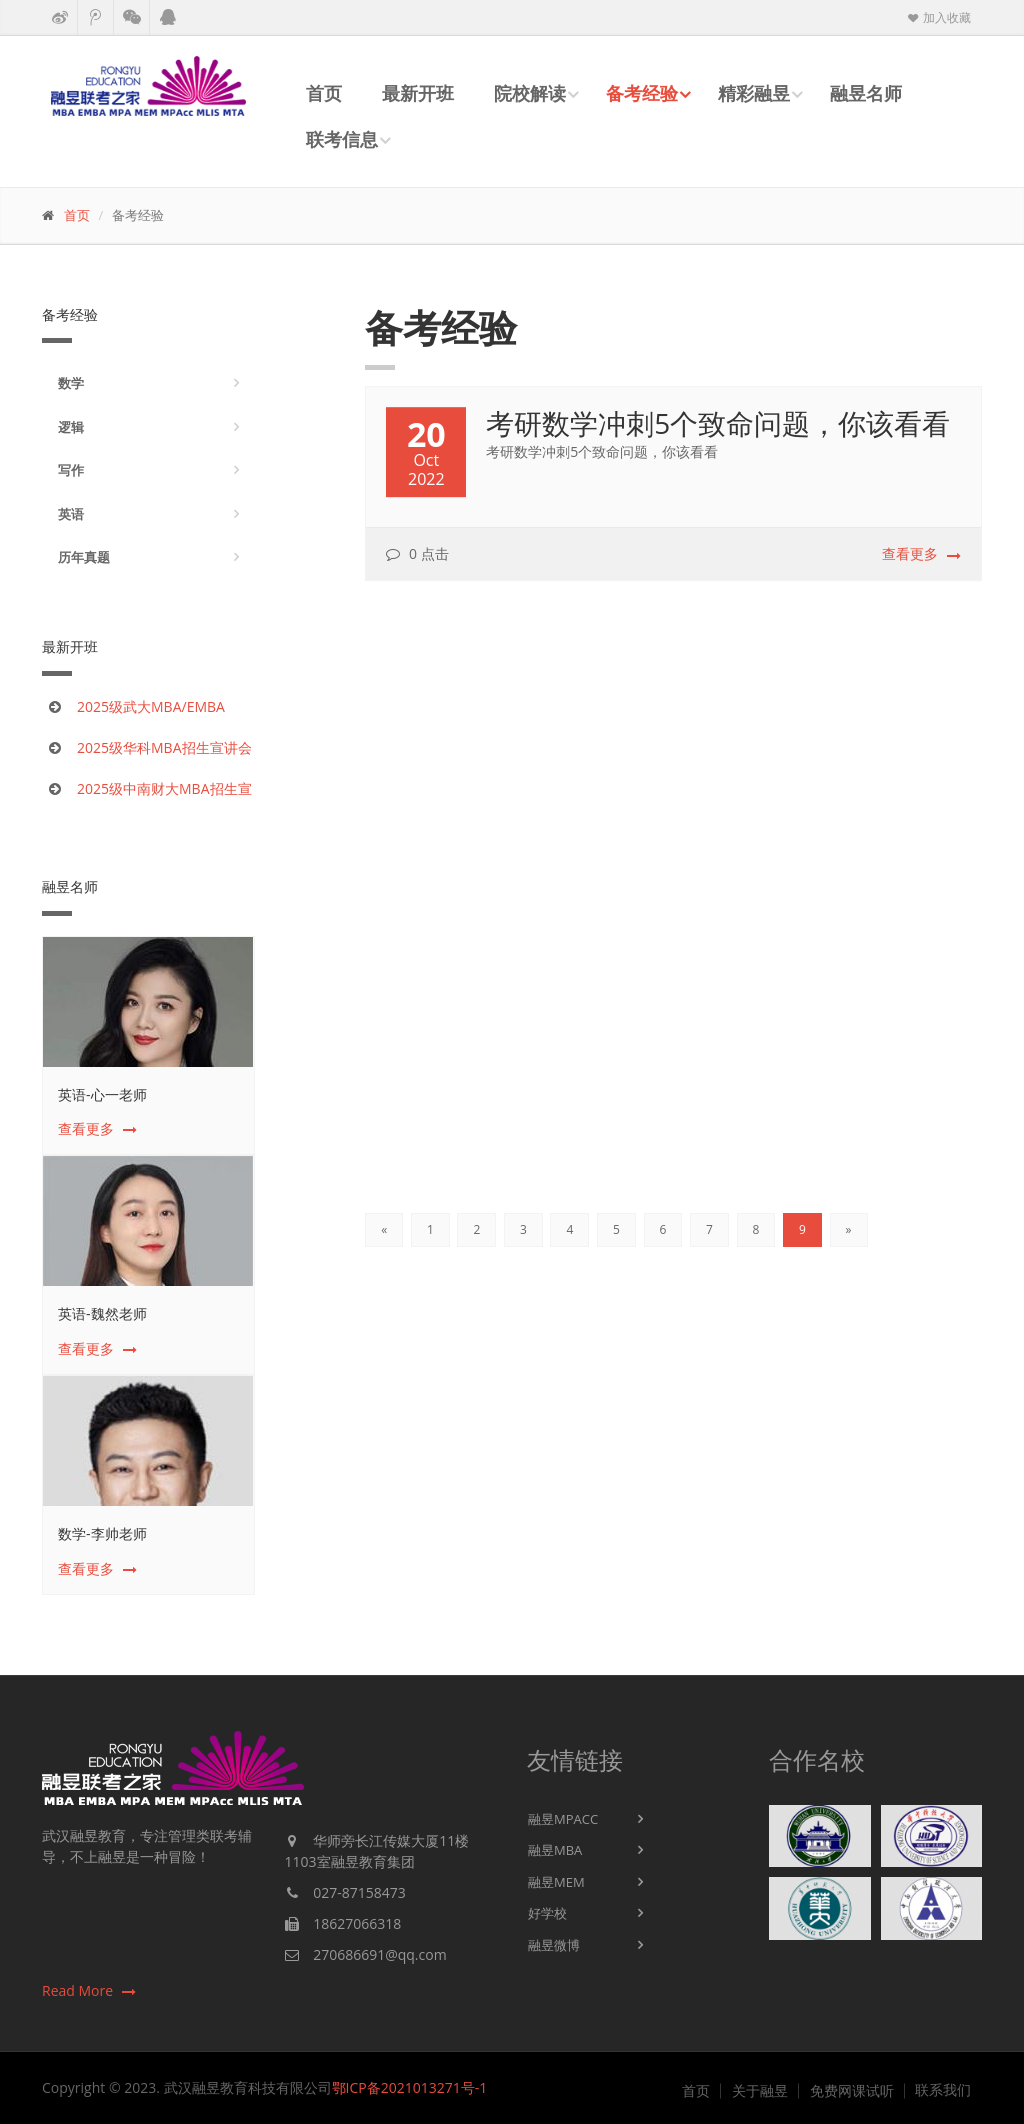 This screenshot has height=2124, width=1024. I want to click on 融昱微博, so click(554, 1945).